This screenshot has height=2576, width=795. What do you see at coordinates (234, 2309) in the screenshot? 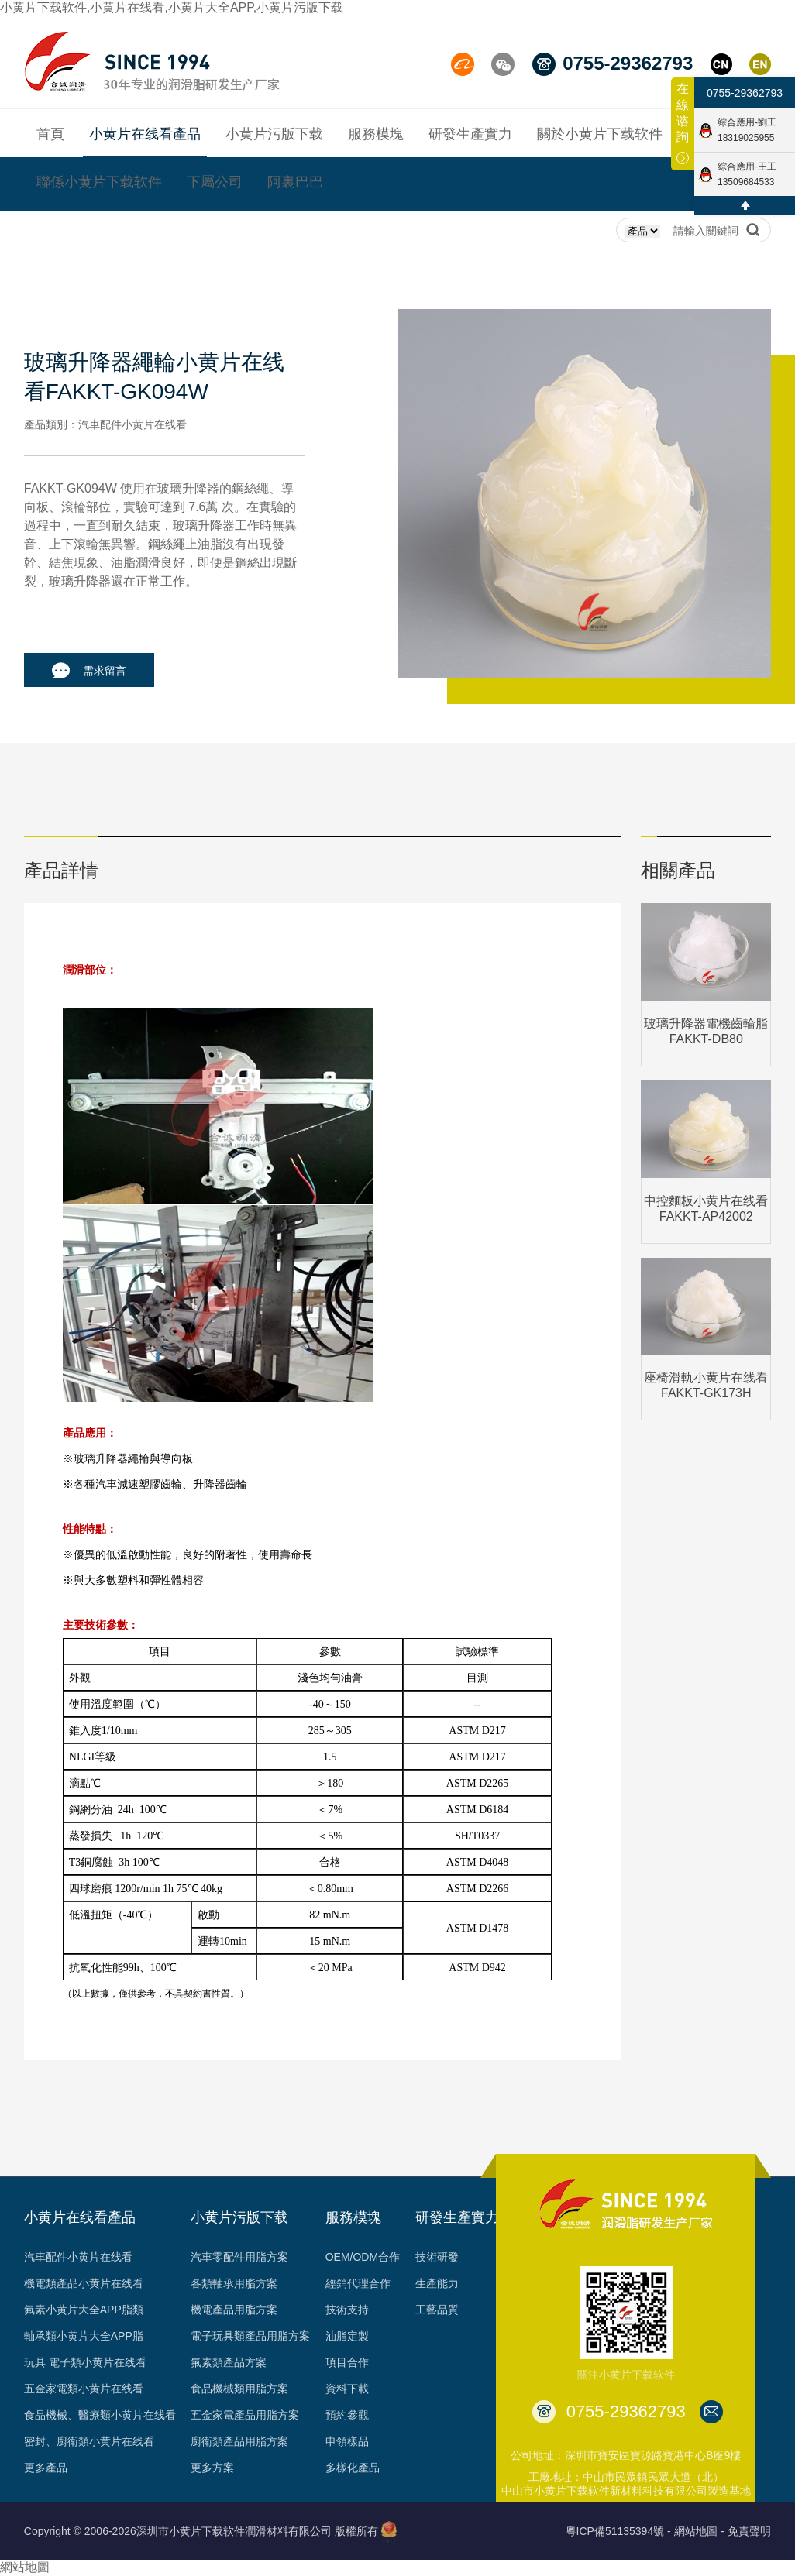
I see `機電產品用脂方案` at bounding box center [234, 2309].